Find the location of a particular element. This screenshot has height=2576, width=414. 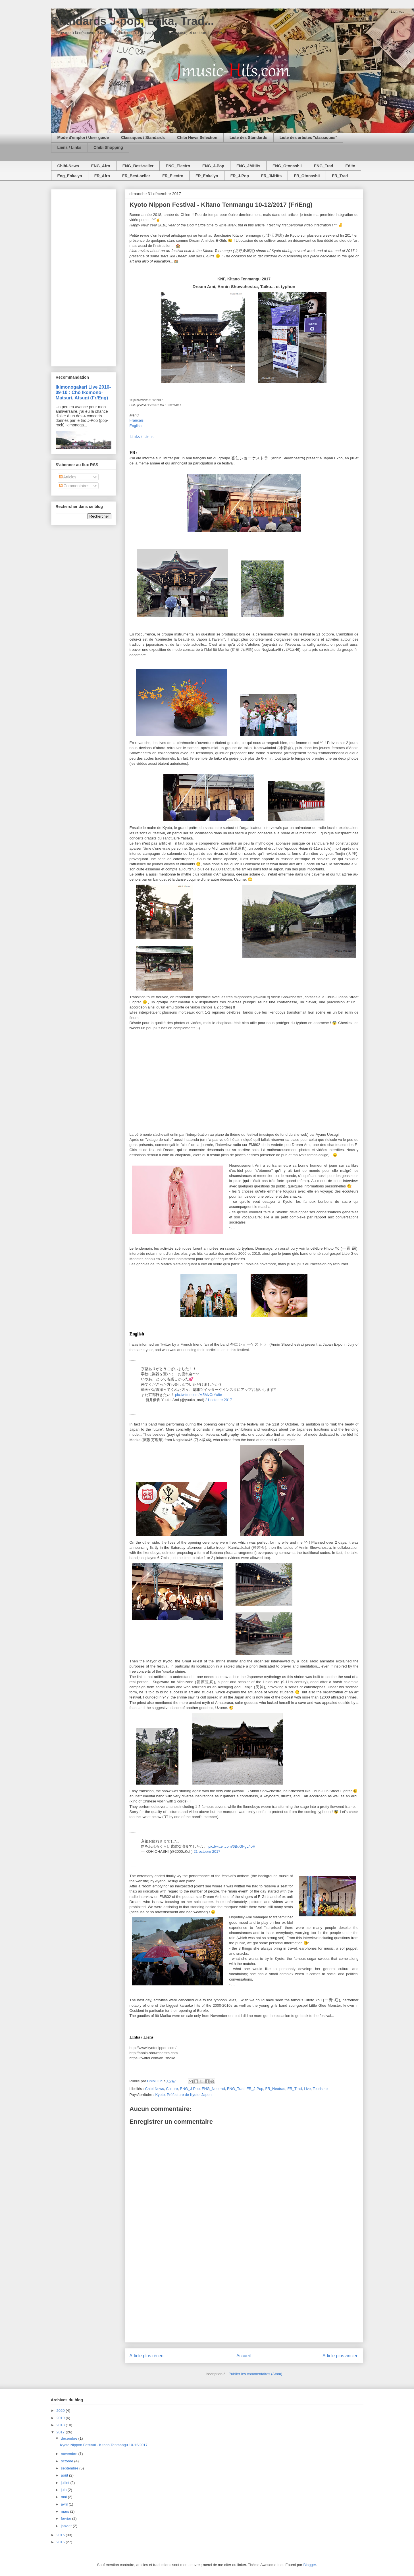

2015 is located at coordinates (61, 2542).